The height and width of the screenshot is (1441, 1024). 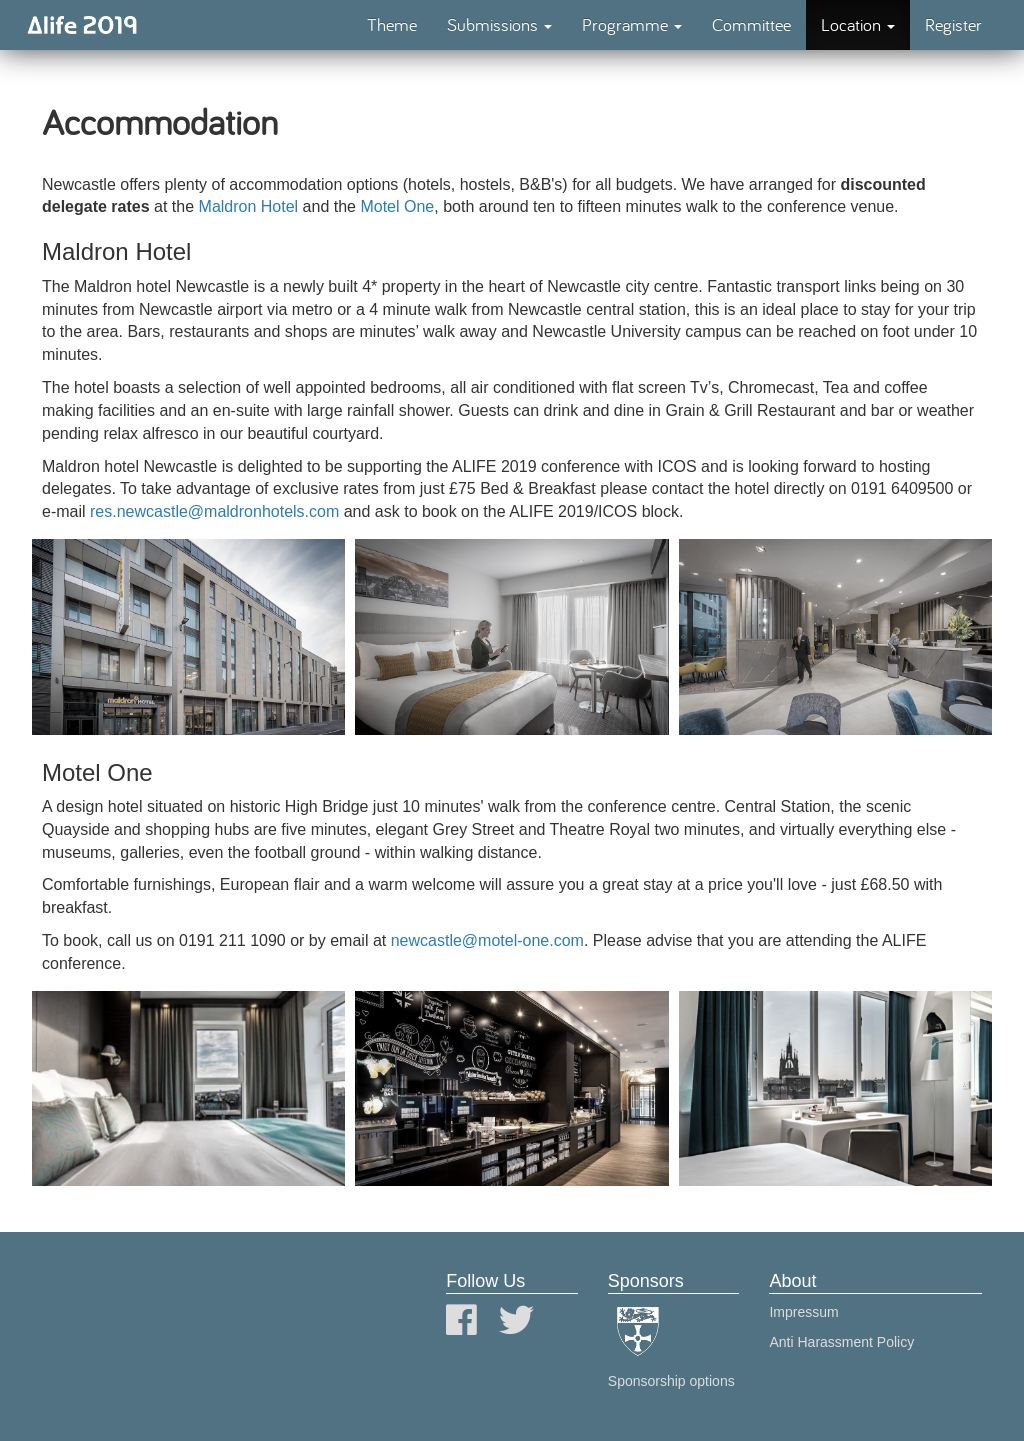 I want to click on Register, so click(x=953, y=24).